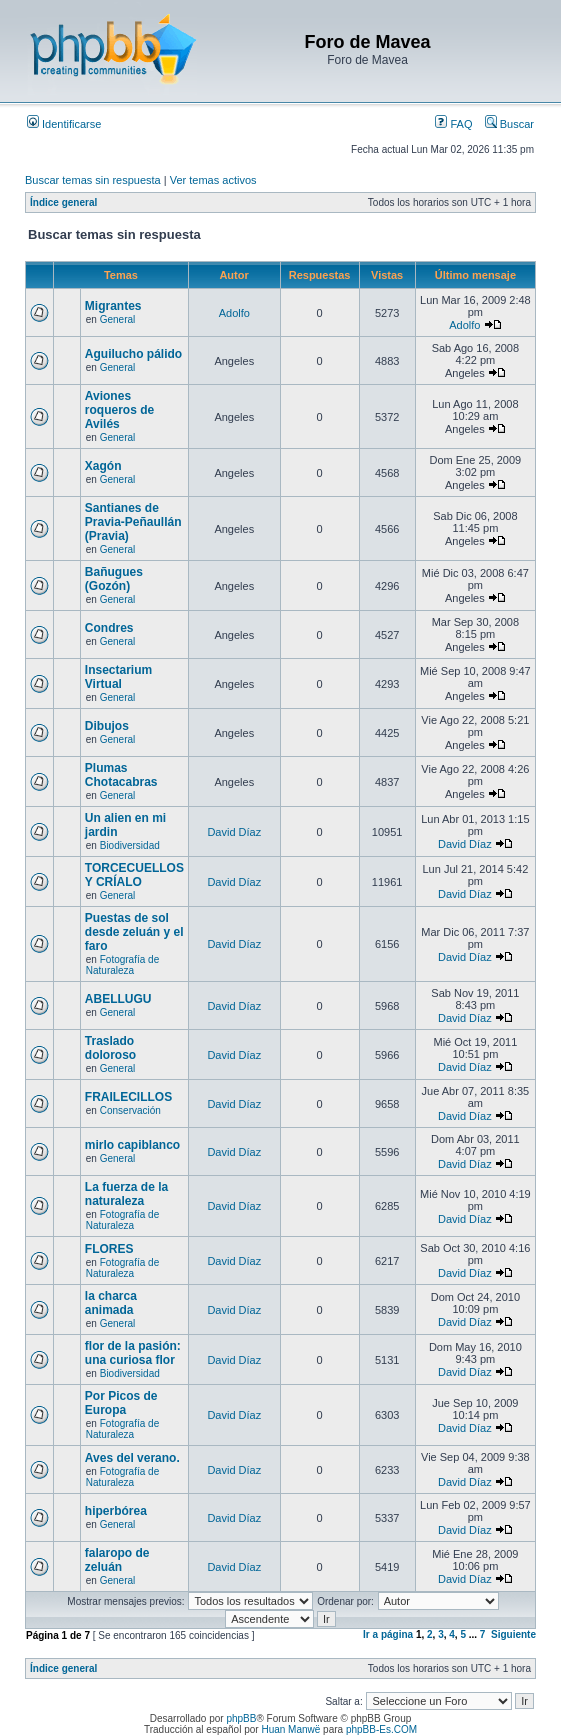 The width and height of the screenshot is (561, 1735). What do you see at coordinates (133, 1353) in the screenshot?
I see `flor de la pasión: una curiosa flor` at bounding box center [133, 1353].